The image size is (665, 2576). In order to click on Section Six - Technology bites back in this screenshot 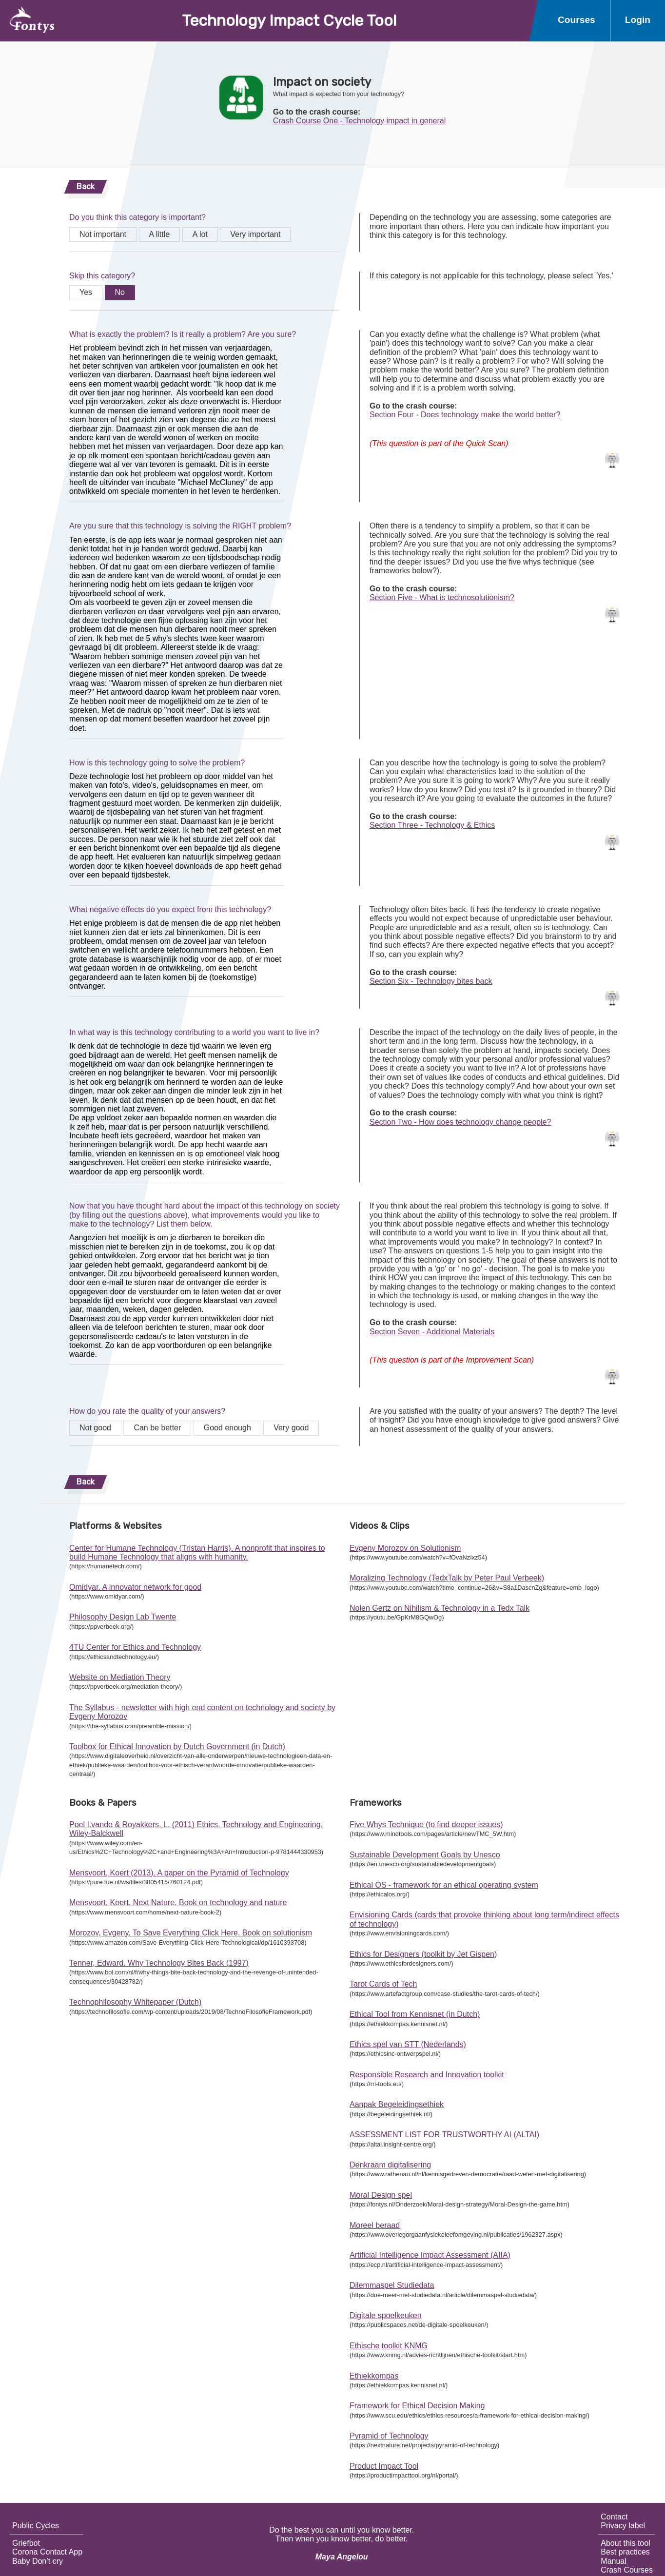, I will do `click(431, 981)`.